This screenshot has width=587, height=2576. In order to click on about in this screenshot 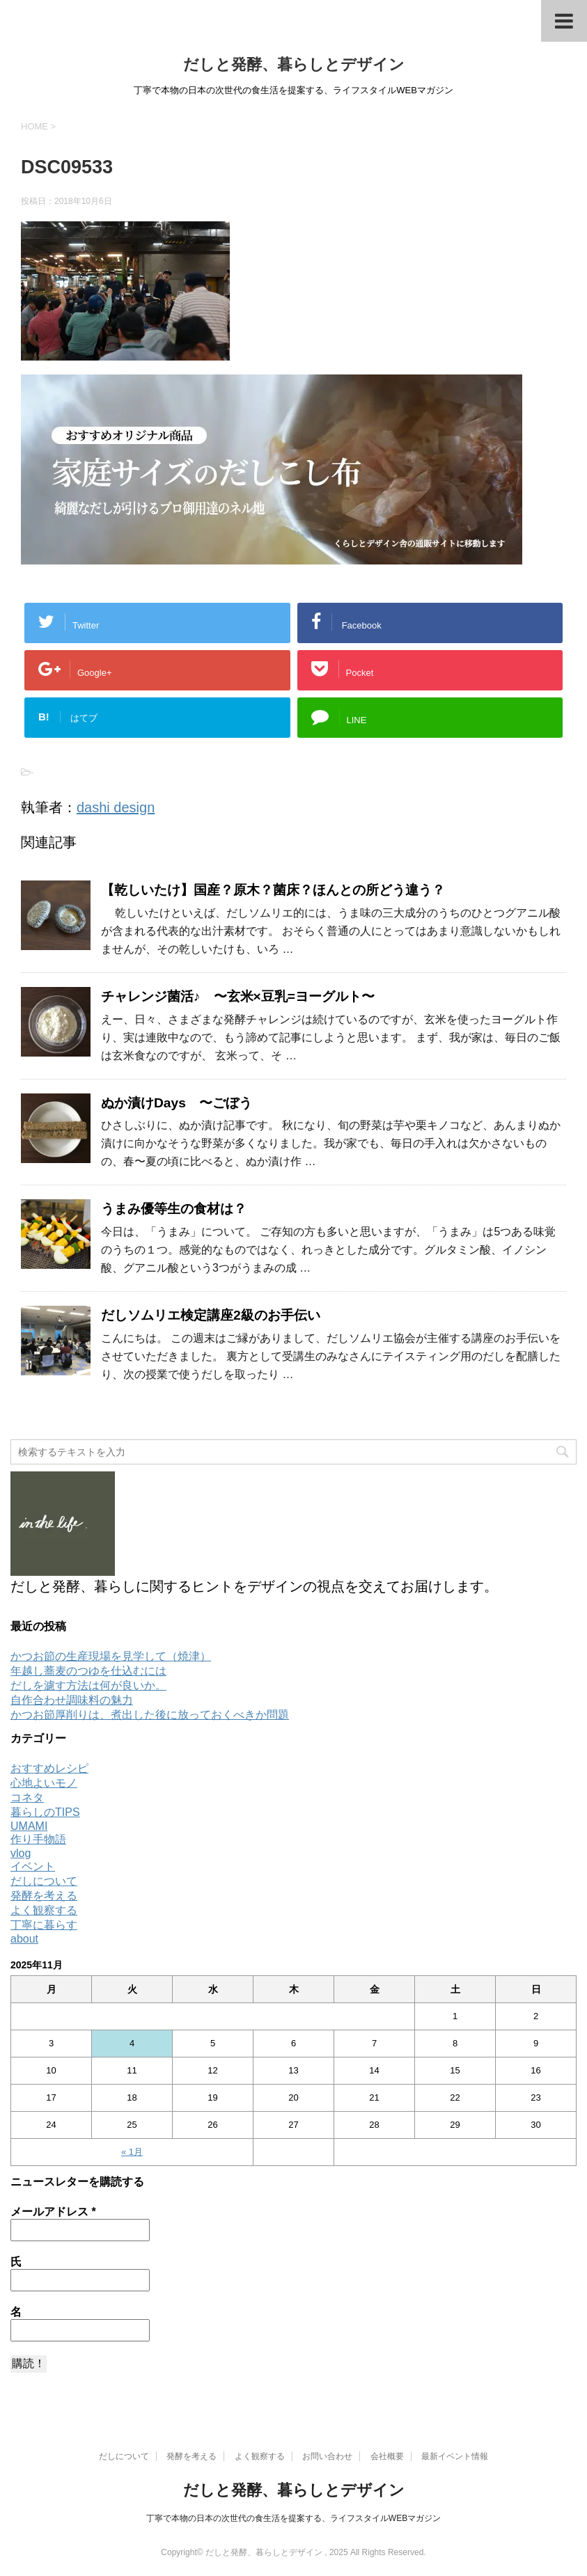, I will do `click(24, 1939)`.